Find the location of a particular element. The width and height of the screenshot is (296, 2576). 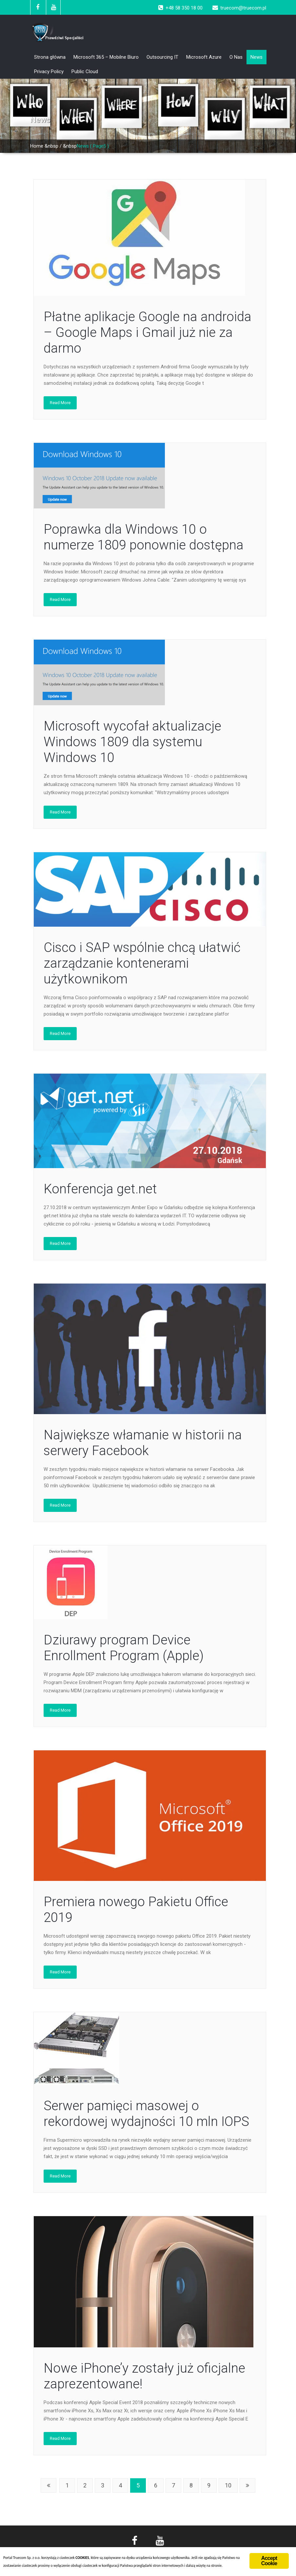

Home is located at coordinates (36, 146).